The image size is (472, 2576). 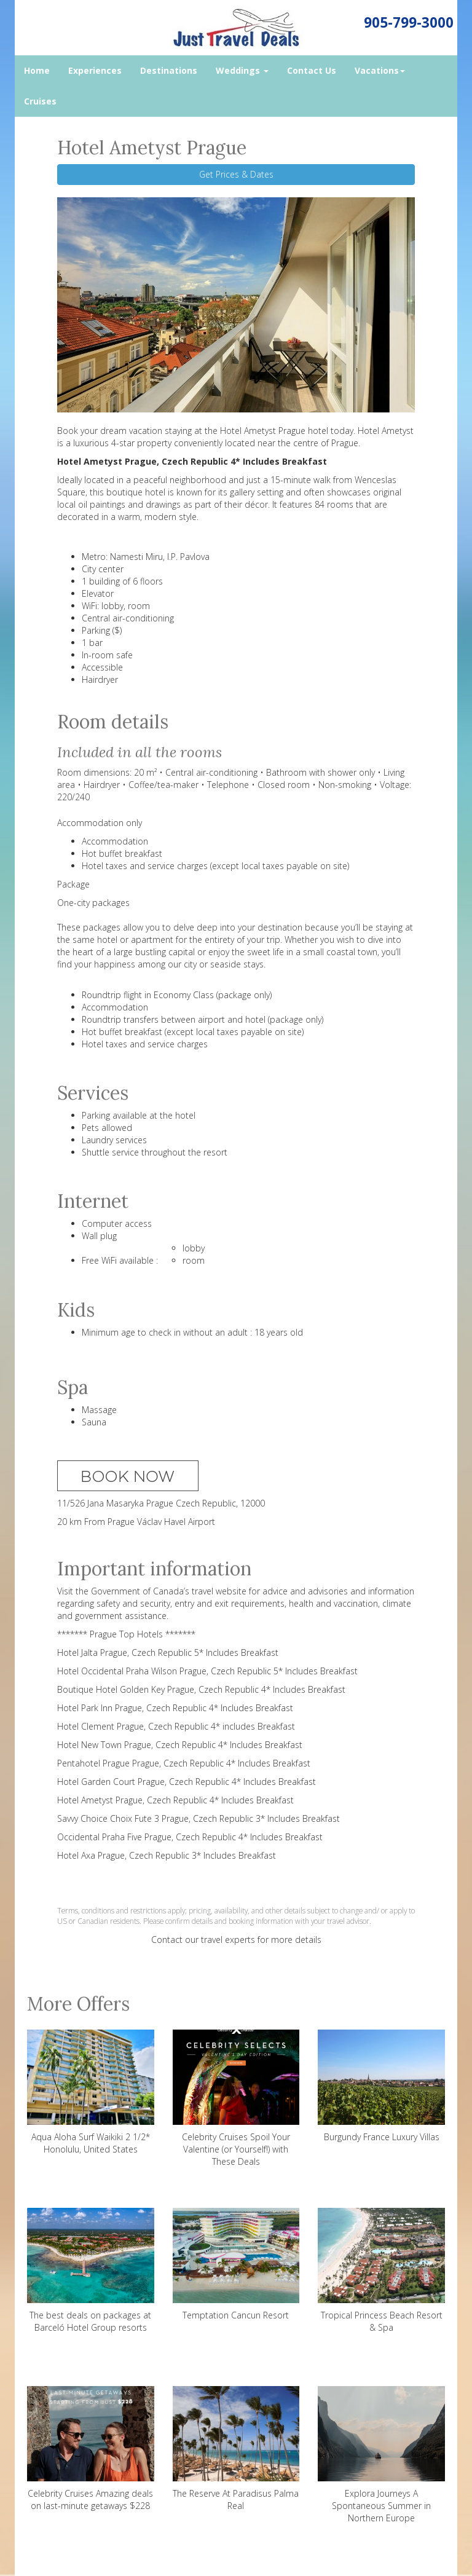 I want to click on Get Prices & Dates, so click(x=236, y=174).